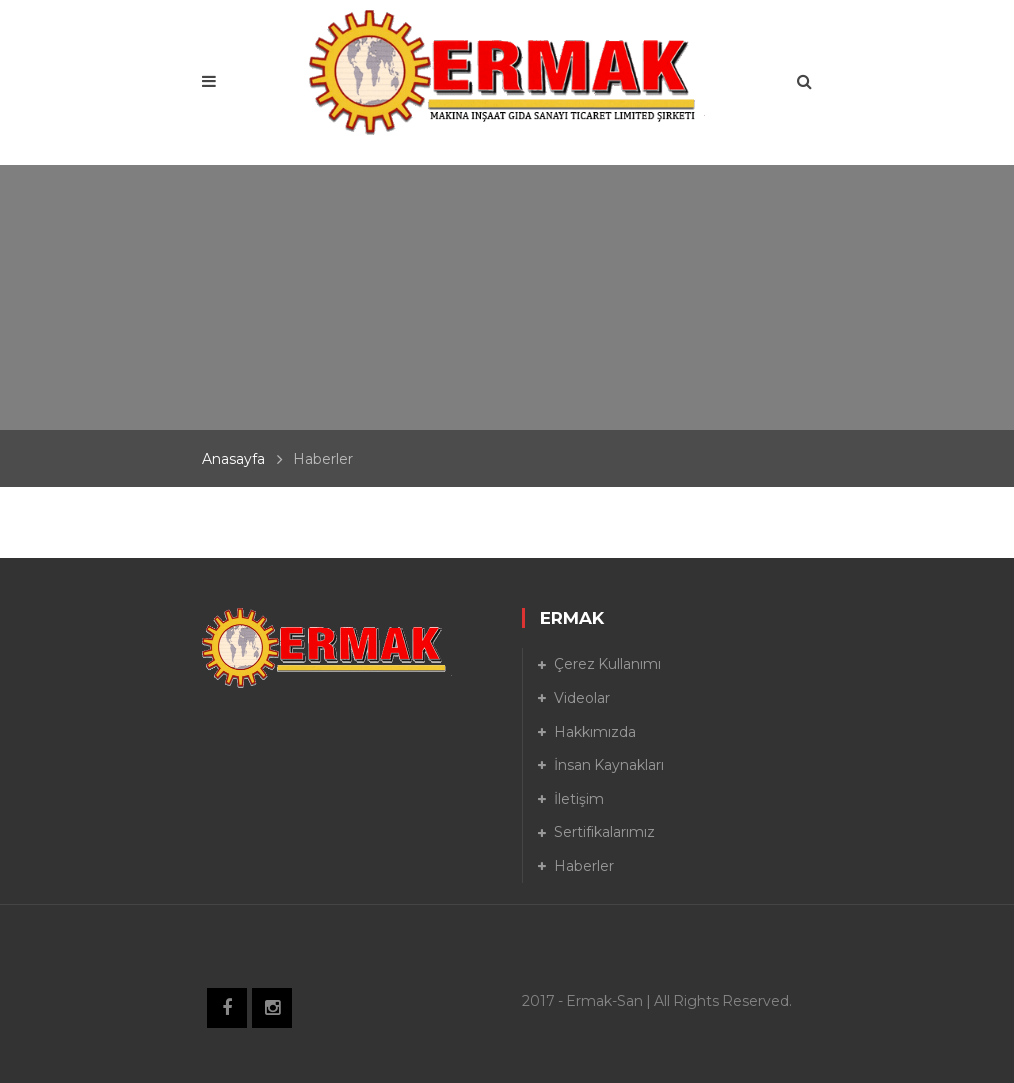 The image size is (1014, 1083). I want to click on İnsan Kaynakları, so click(609, 765).